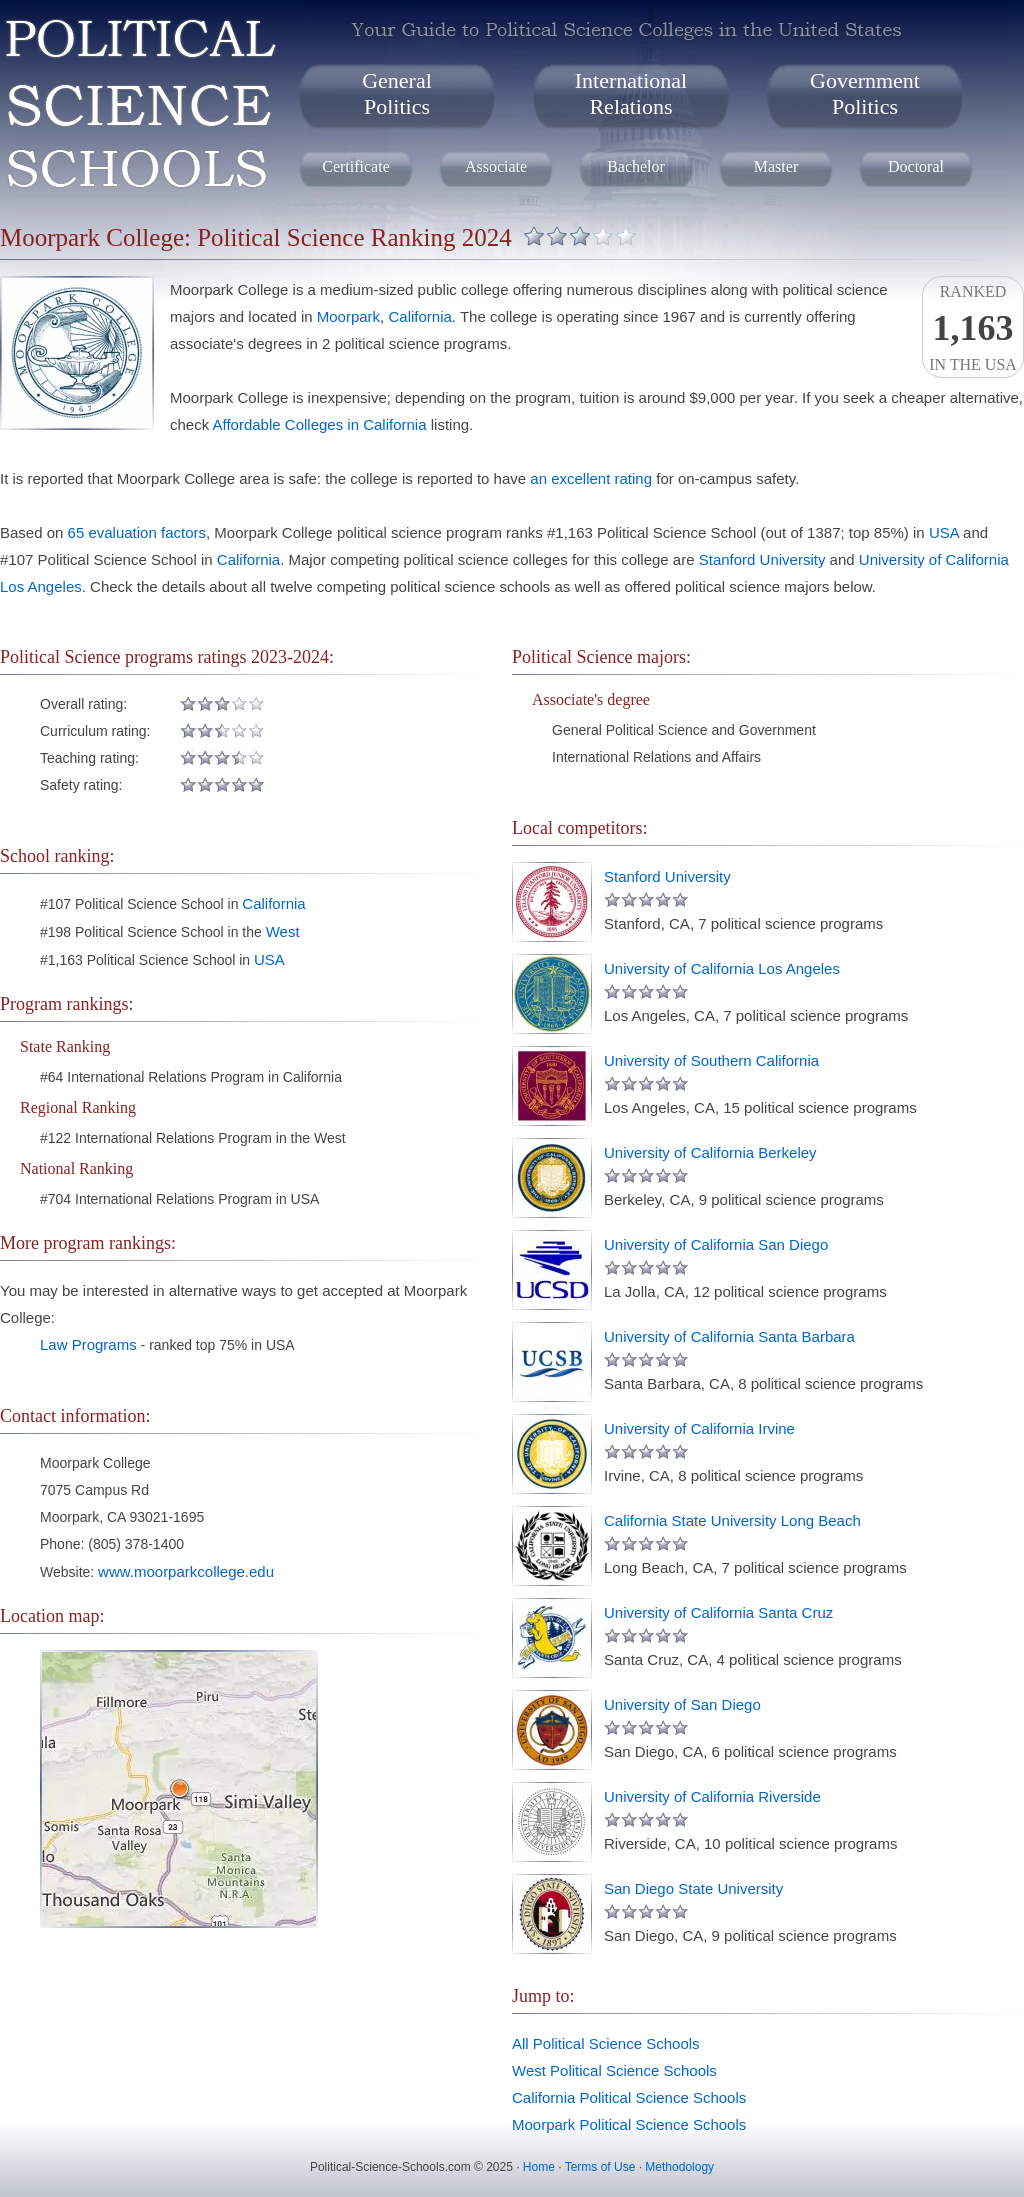  Describe the element at coordinates (711, 1060) in the screenshot. I see `University of Southern California` at that location.